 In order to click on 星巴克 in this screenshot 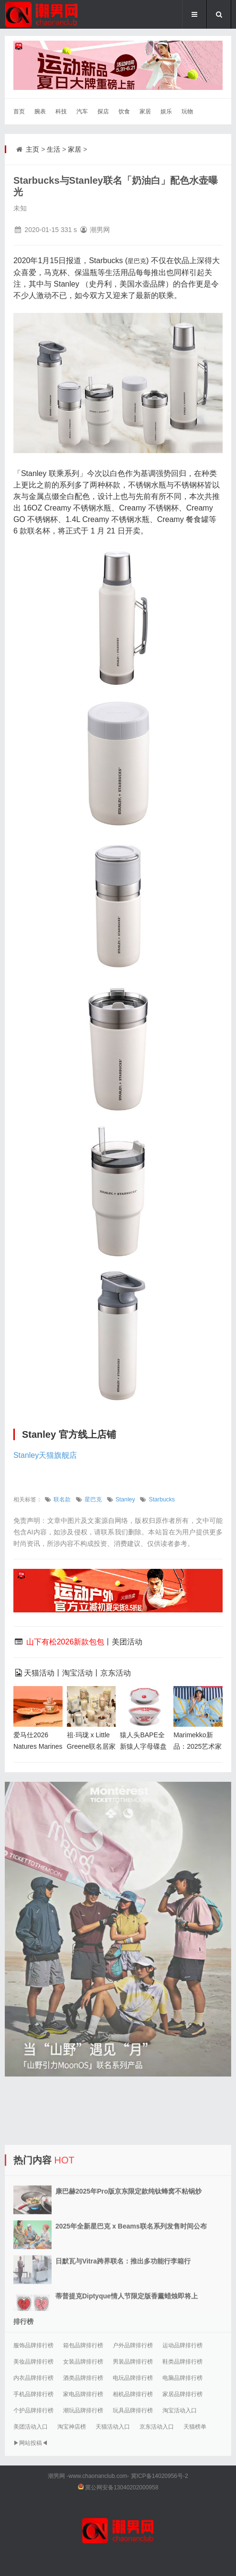, I will do `click(93, 1499)`.